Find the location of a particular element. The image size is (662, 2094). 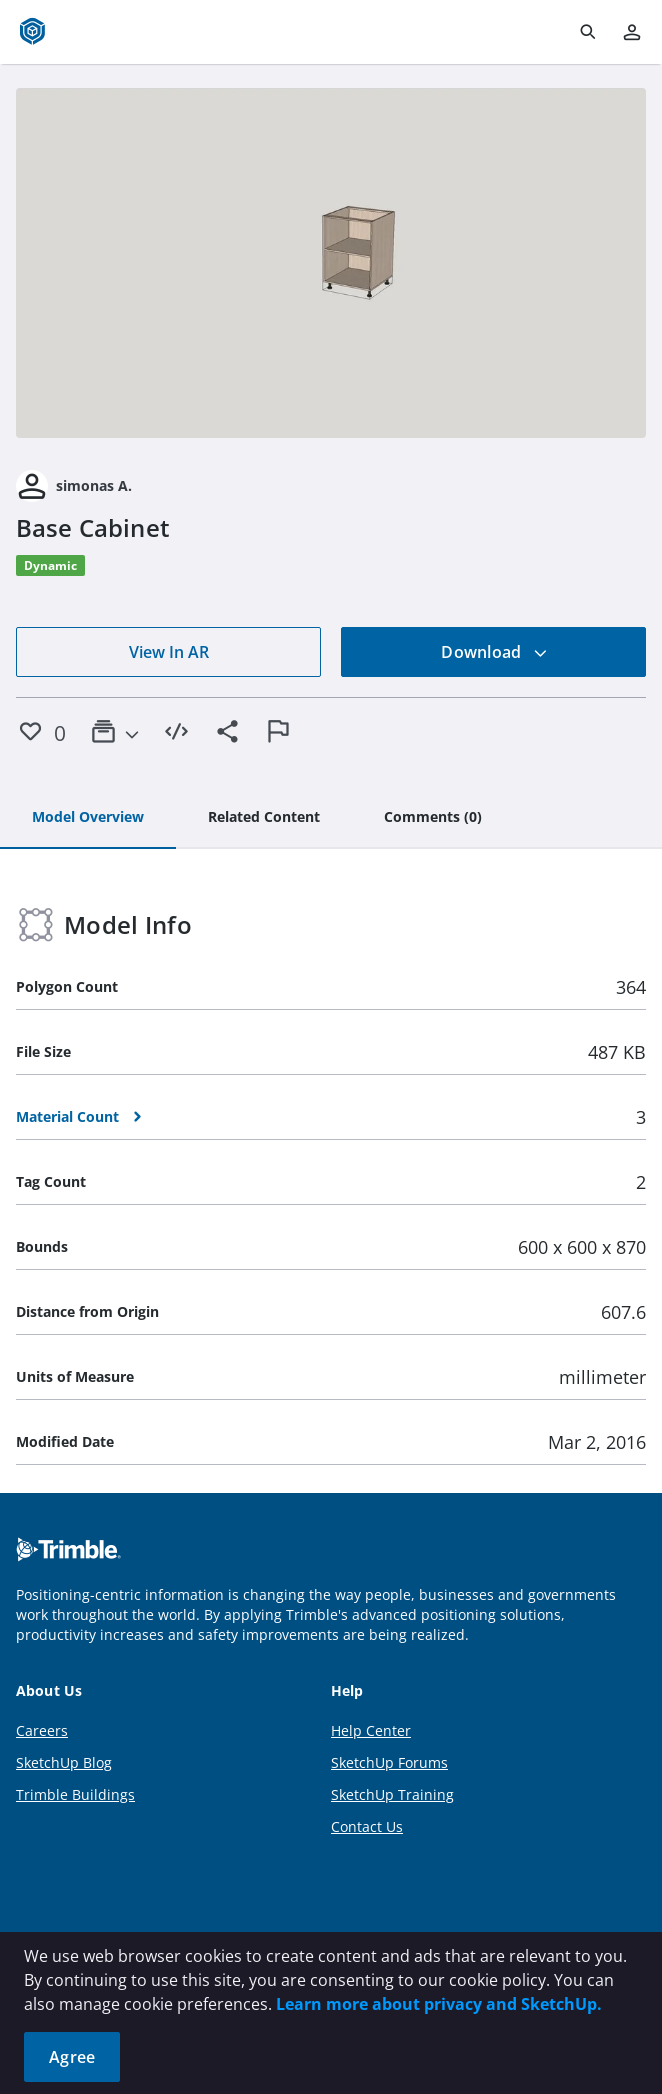

Agree is located at coordinates (72, 2057).